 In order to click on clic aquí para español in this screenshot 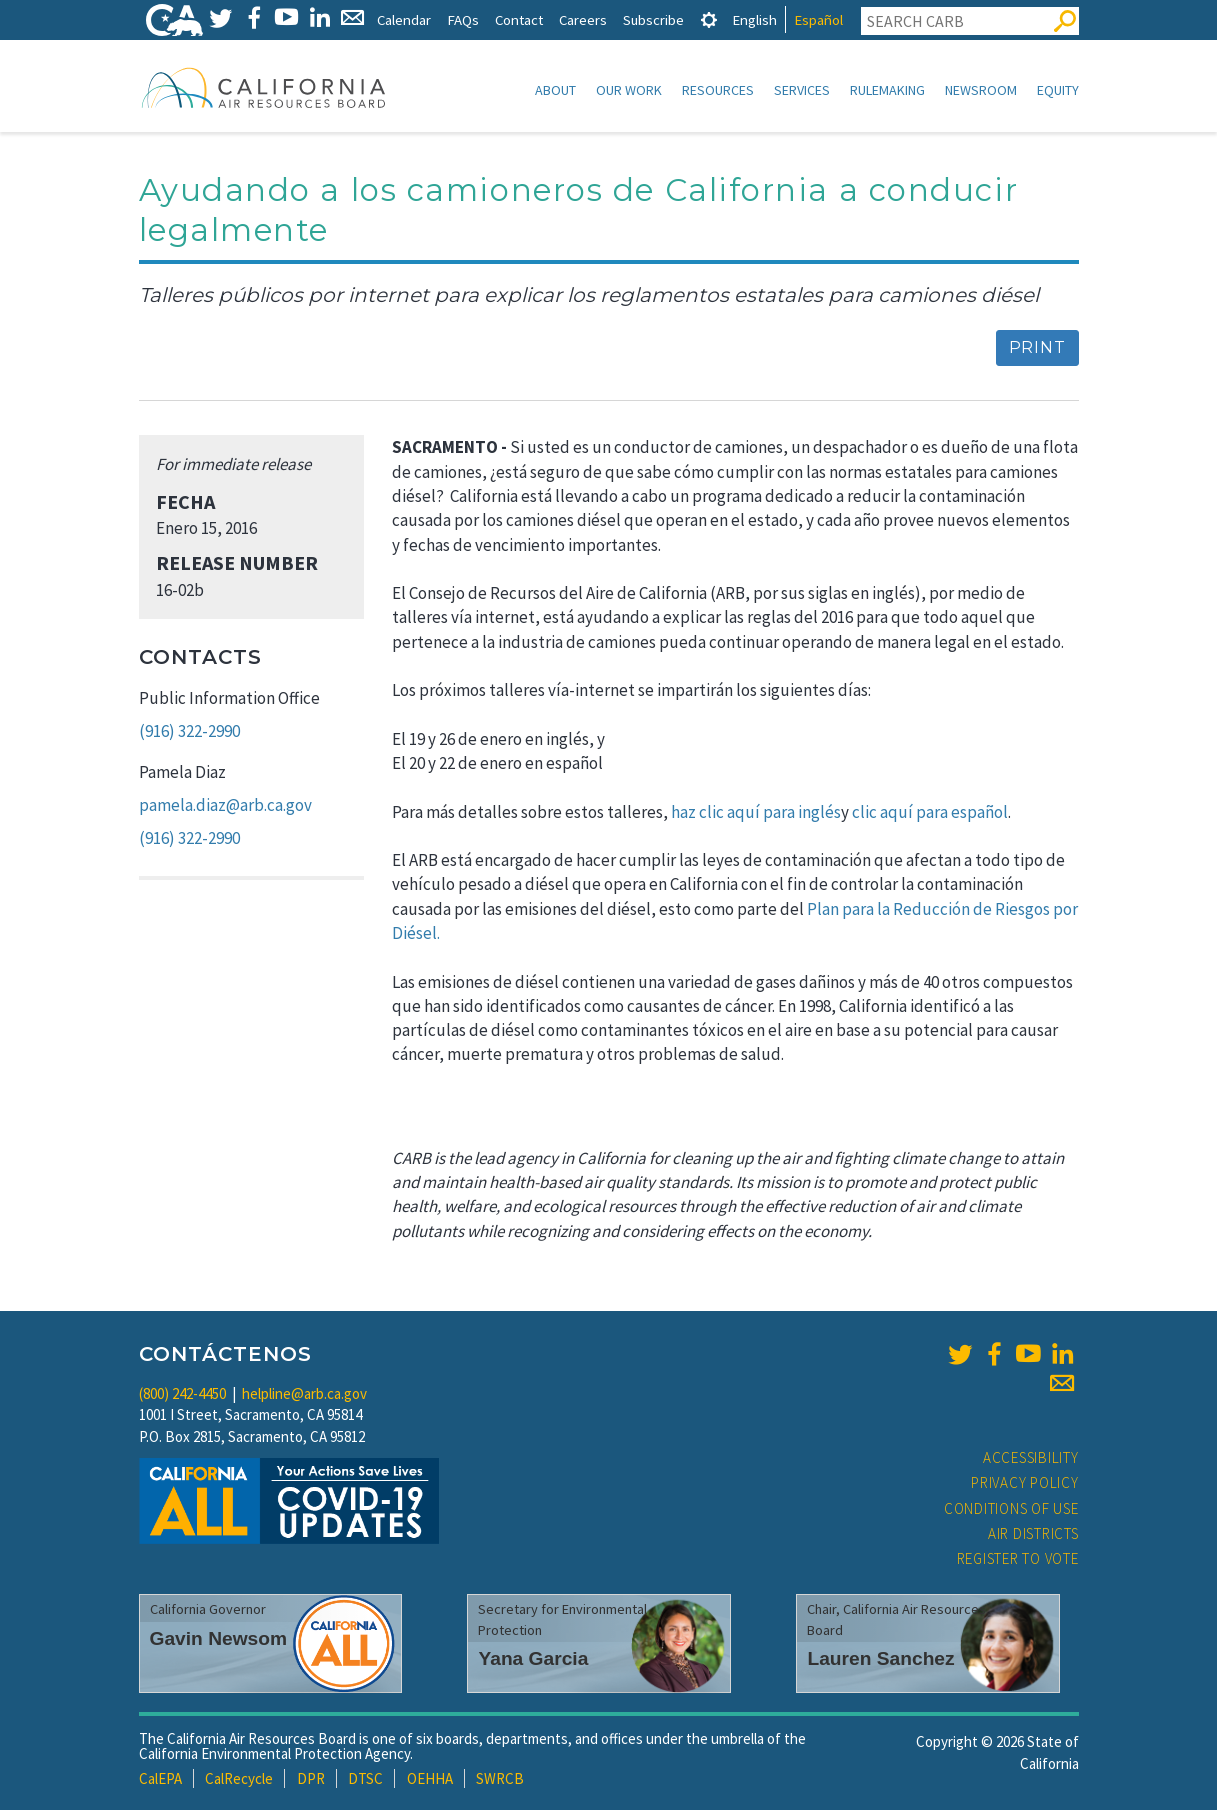, I will do `click(930, 814)`.